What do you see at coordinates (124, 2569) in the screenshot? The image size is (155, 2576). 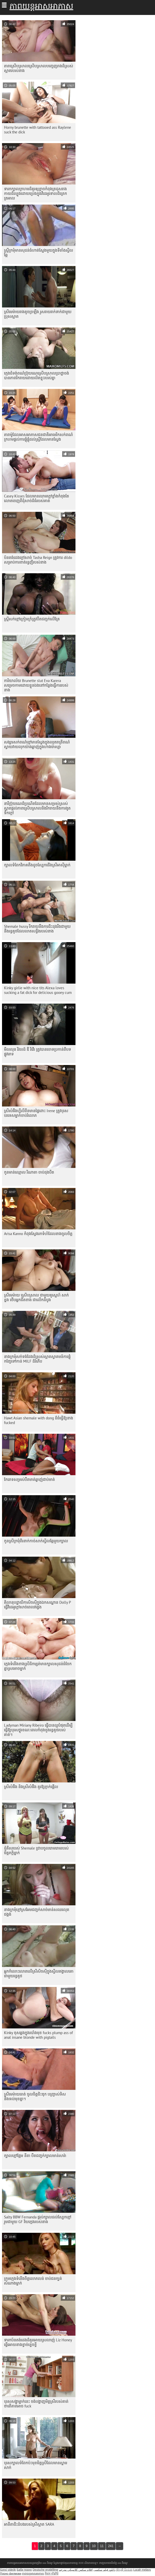 I see `இந்தி செக்ஸ்` at bounding box center [124, 2569].